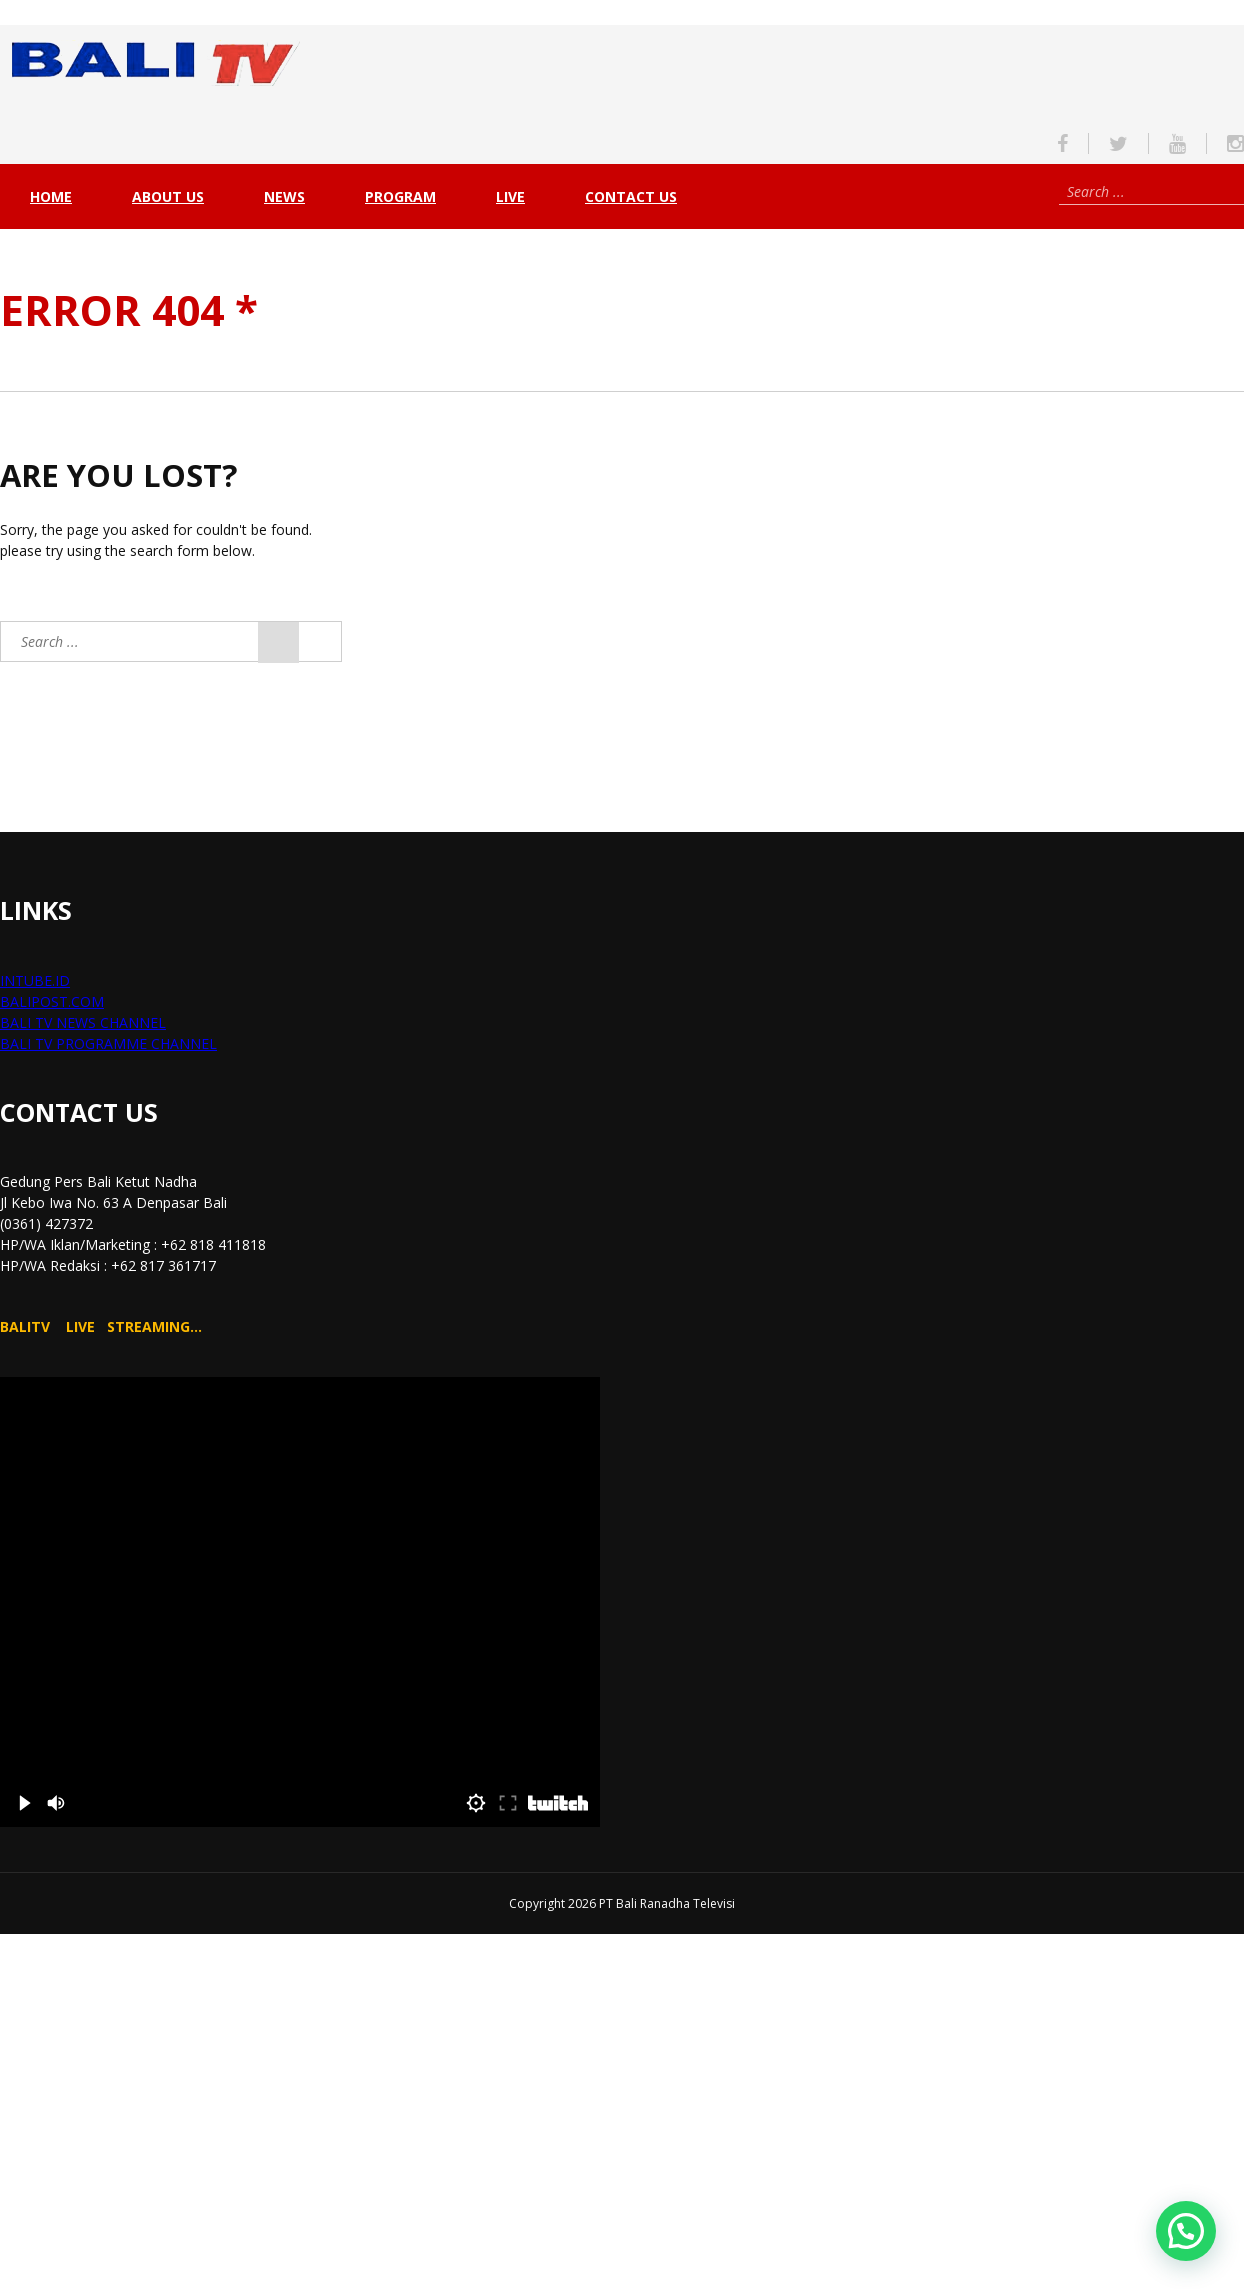  Describe the element at coordinates (631, 196) in the screenshot. I see `Contact Us` at that location.